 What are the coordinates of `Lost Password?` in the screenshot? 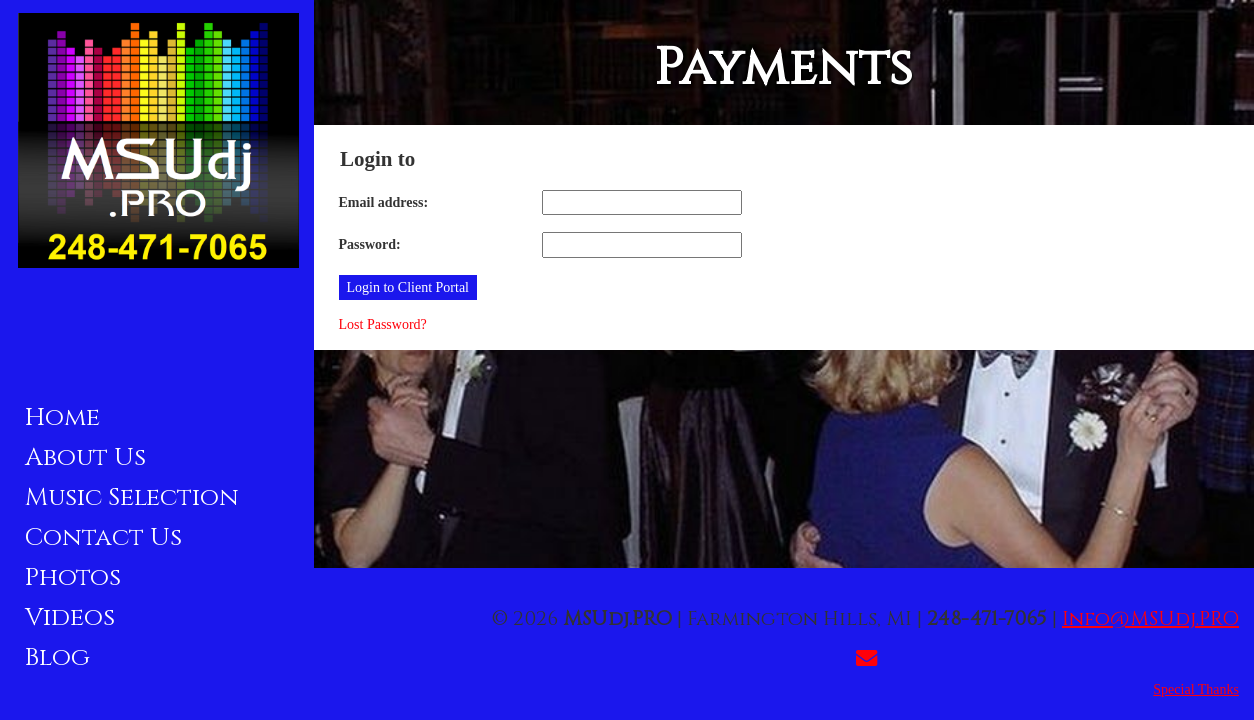 It's located at (383, 324).